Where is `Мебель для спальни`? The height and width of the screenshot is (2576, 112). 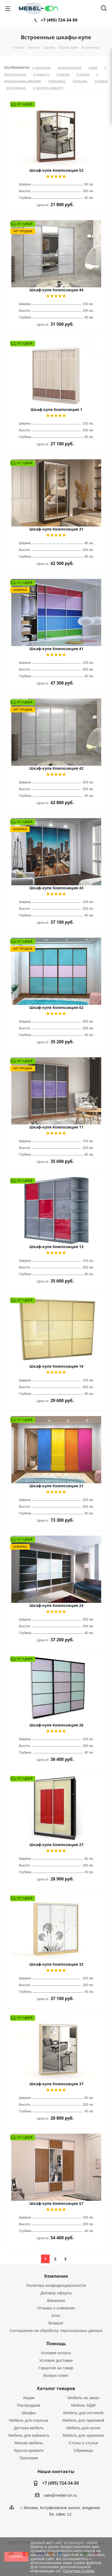
Мебель для спальни is located at coordinates (28, 2420).